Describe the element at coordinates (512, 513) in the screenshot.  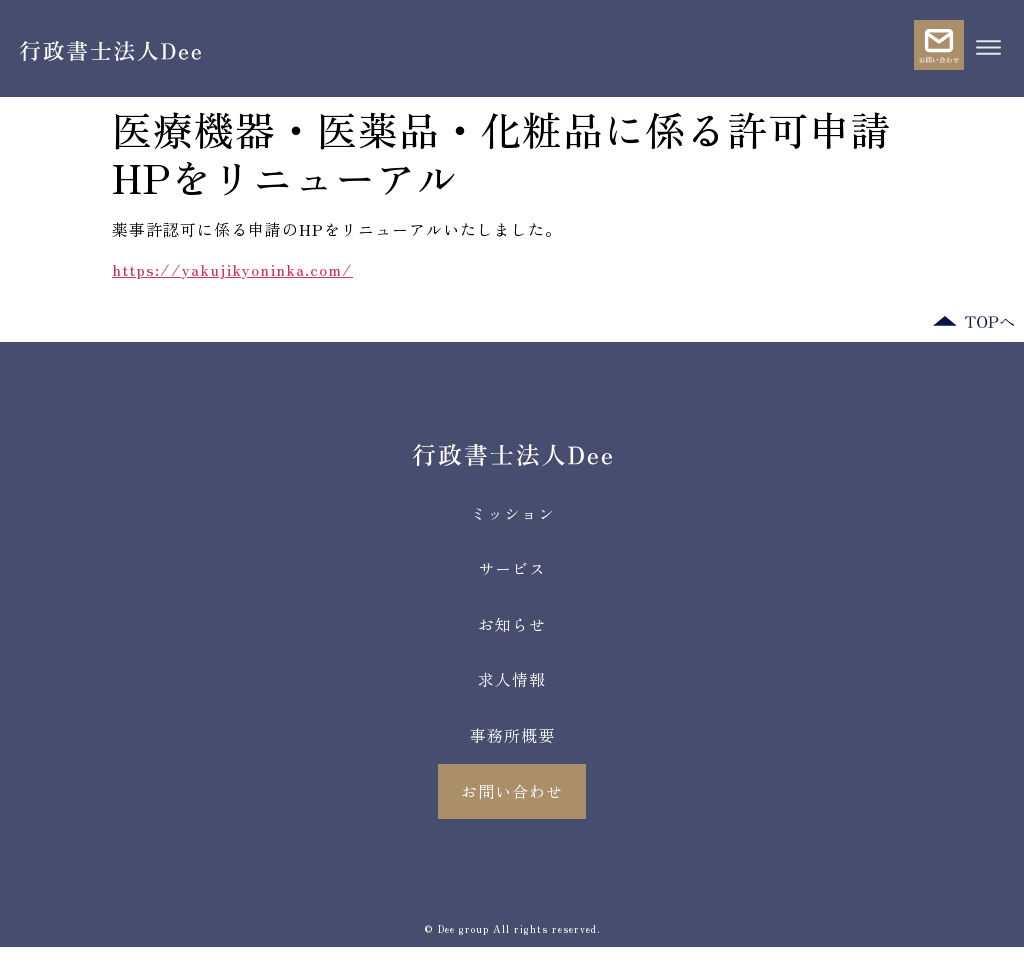
I see `ミッション` at that location.